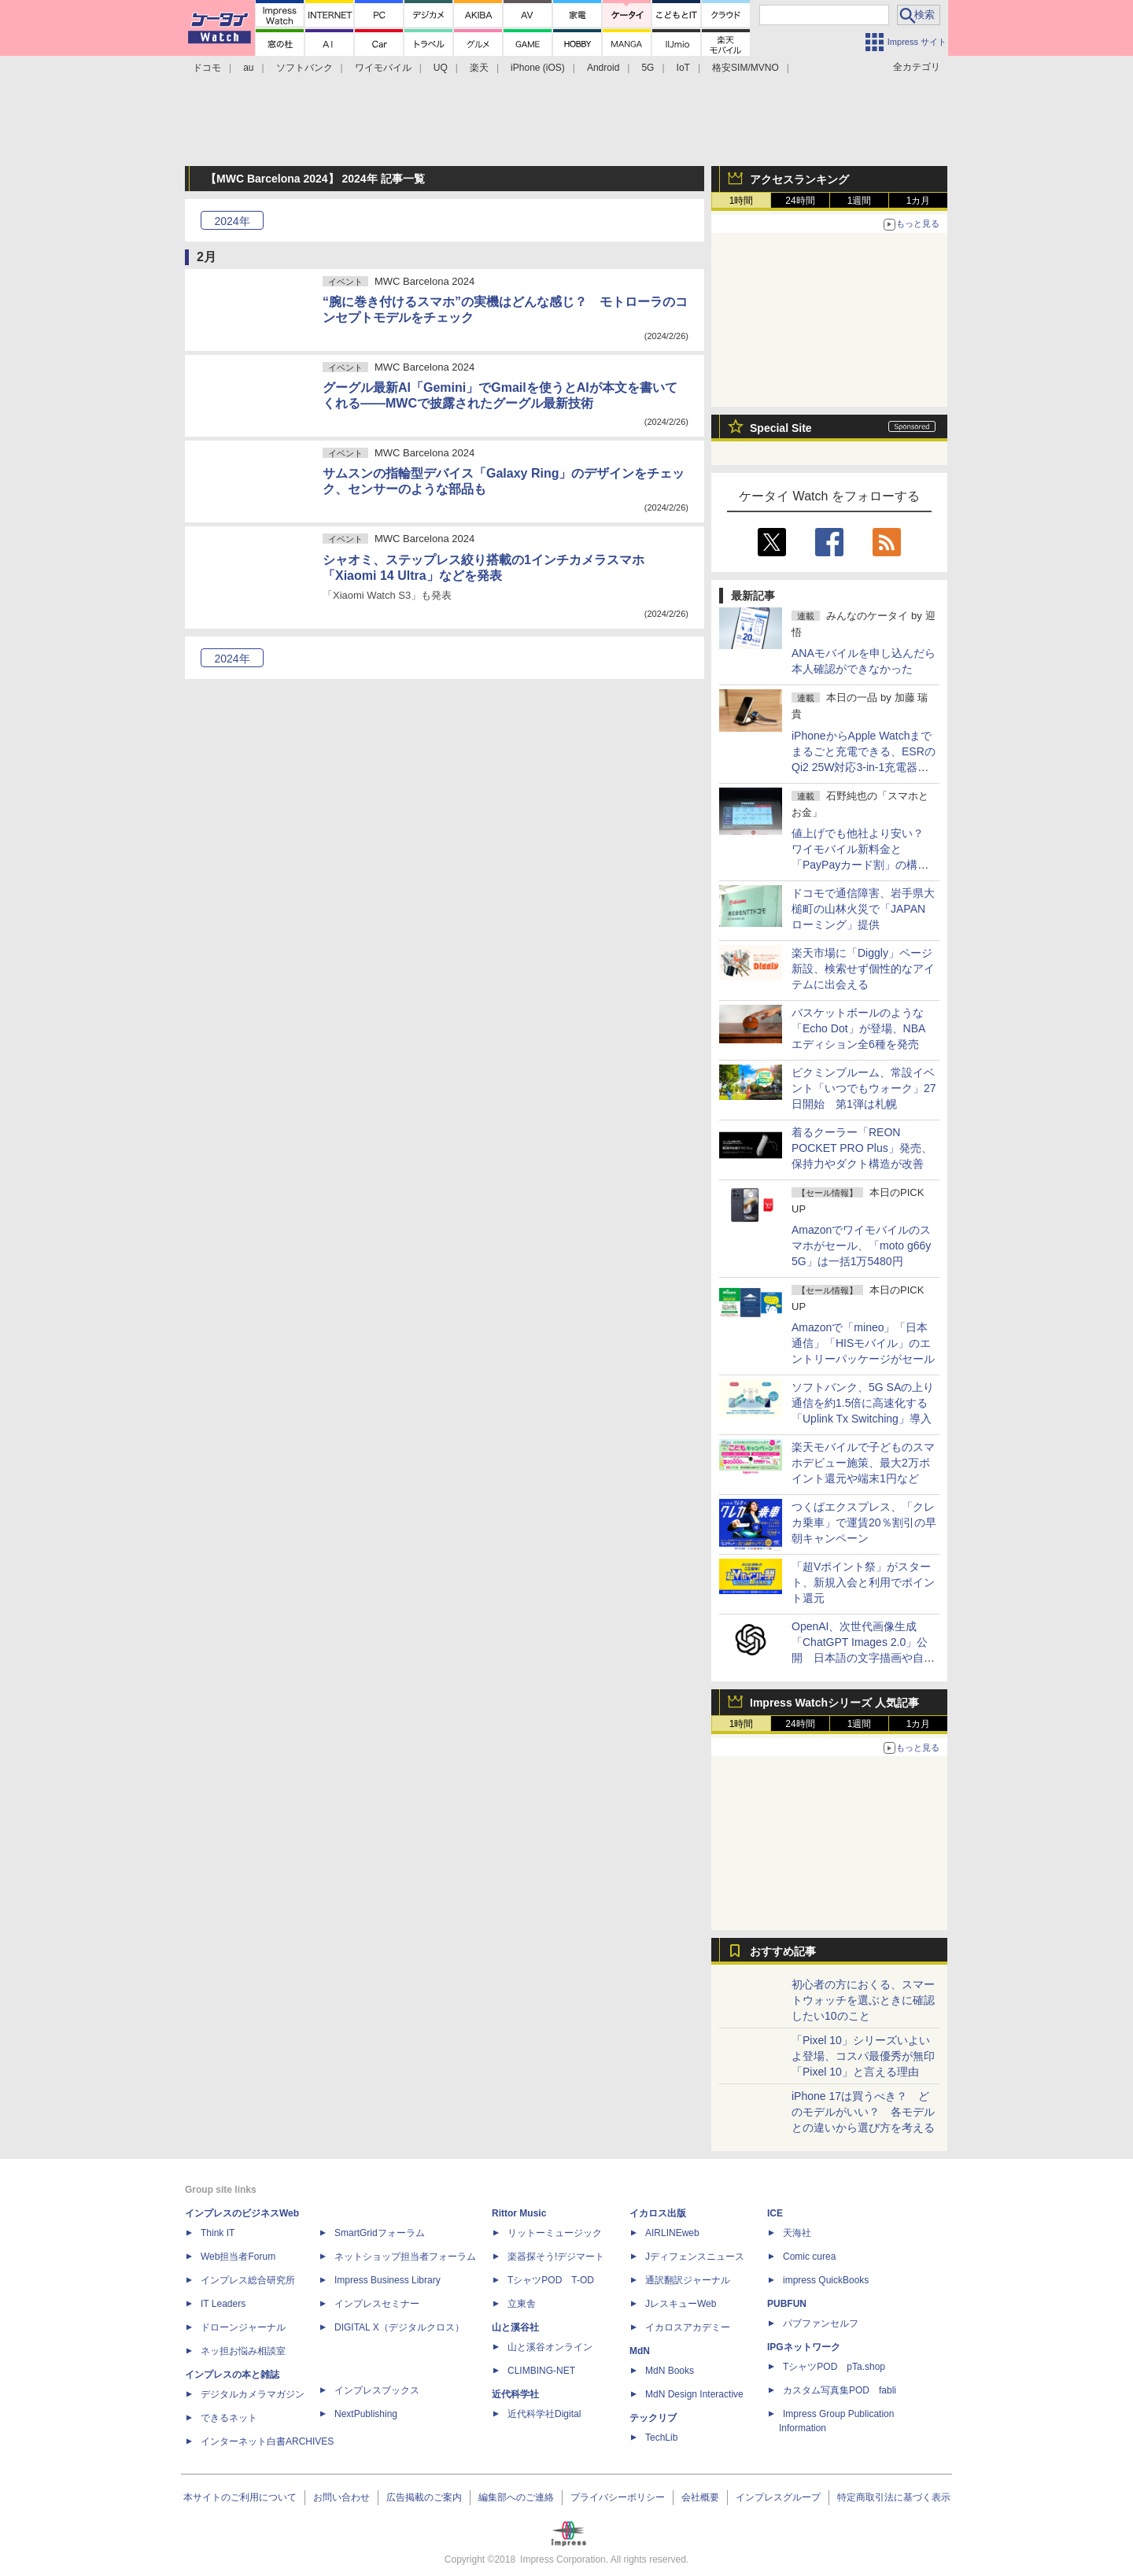 The width and height of the screenshot is (1133, 2576). What do you see at coordinates (383, 67) in the screenshot?
I see `ワイモバイル` at bounding box center [383, 67].